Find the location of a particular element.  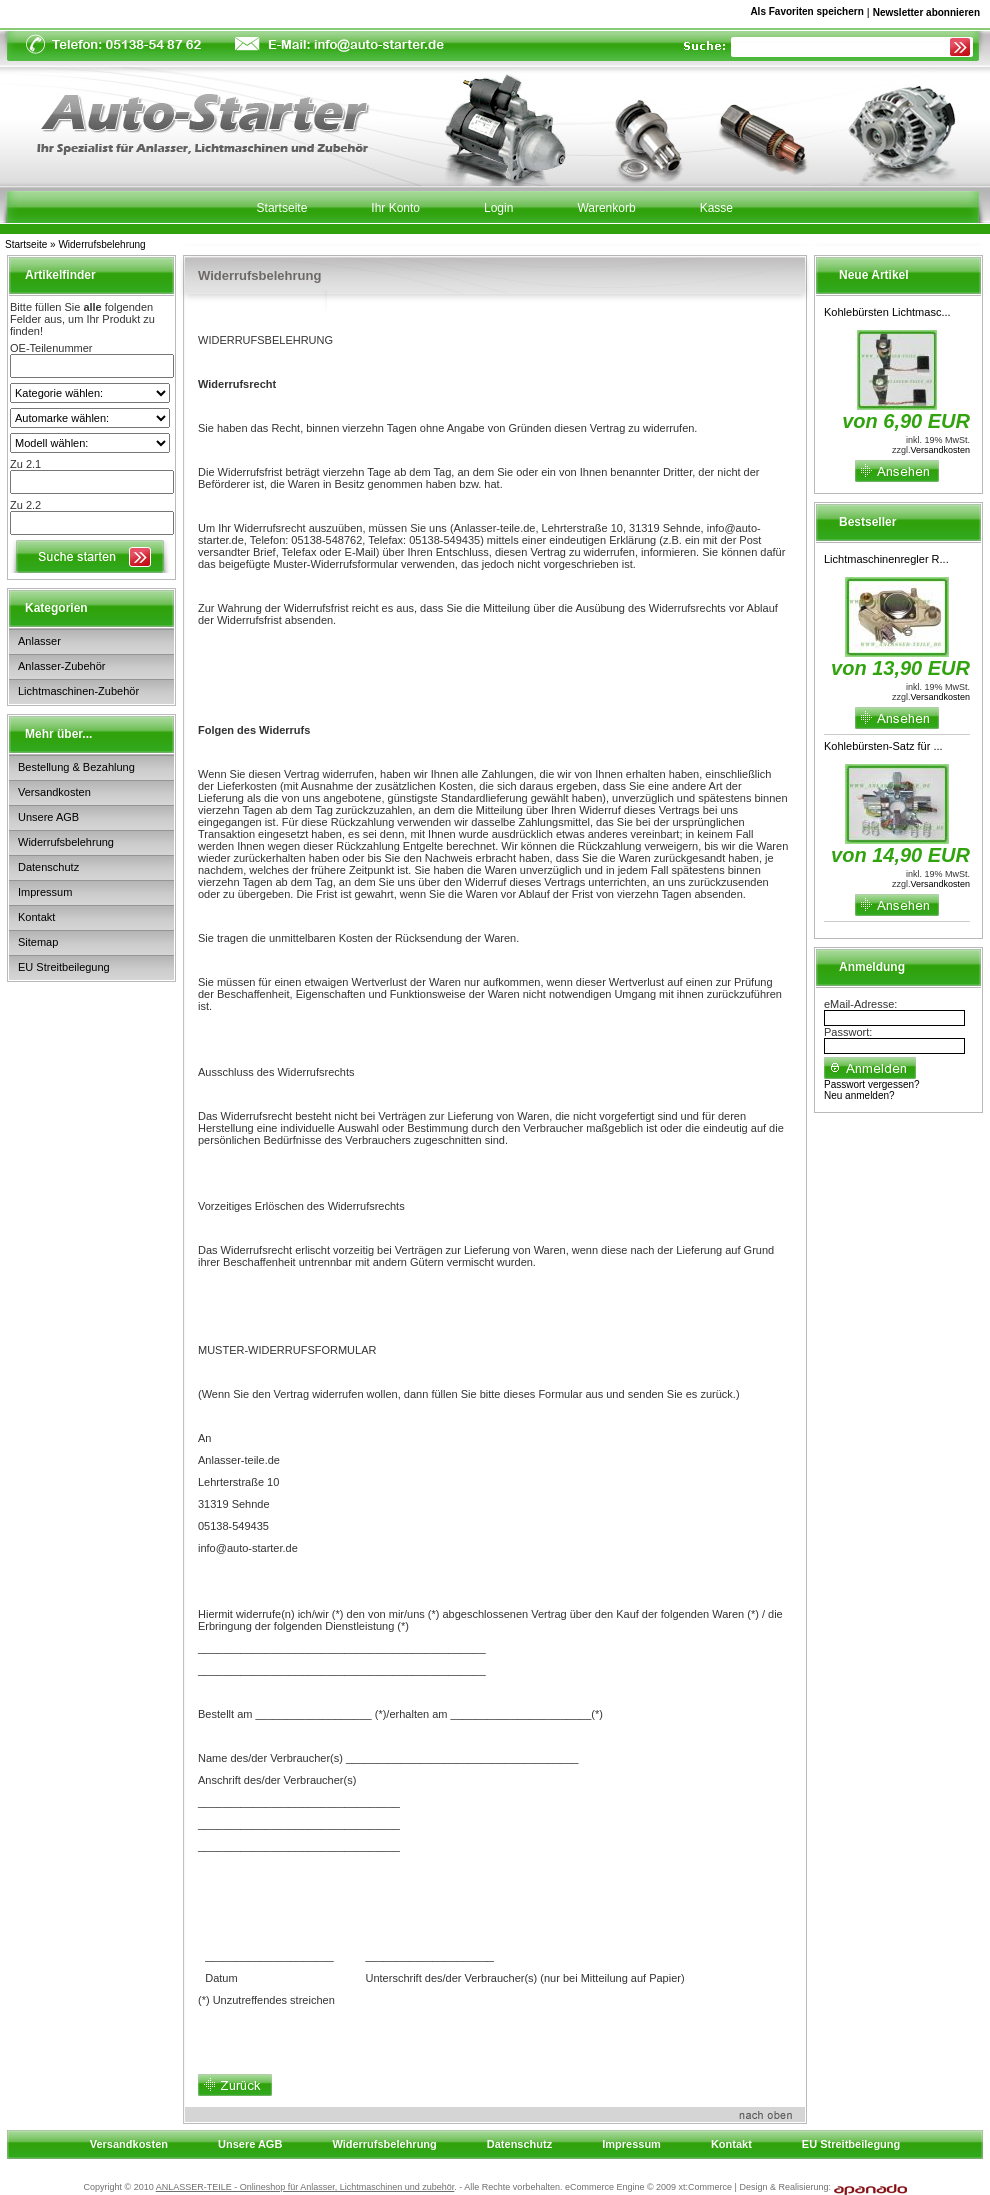

Versandkosten is located at coordinates (54, 792).